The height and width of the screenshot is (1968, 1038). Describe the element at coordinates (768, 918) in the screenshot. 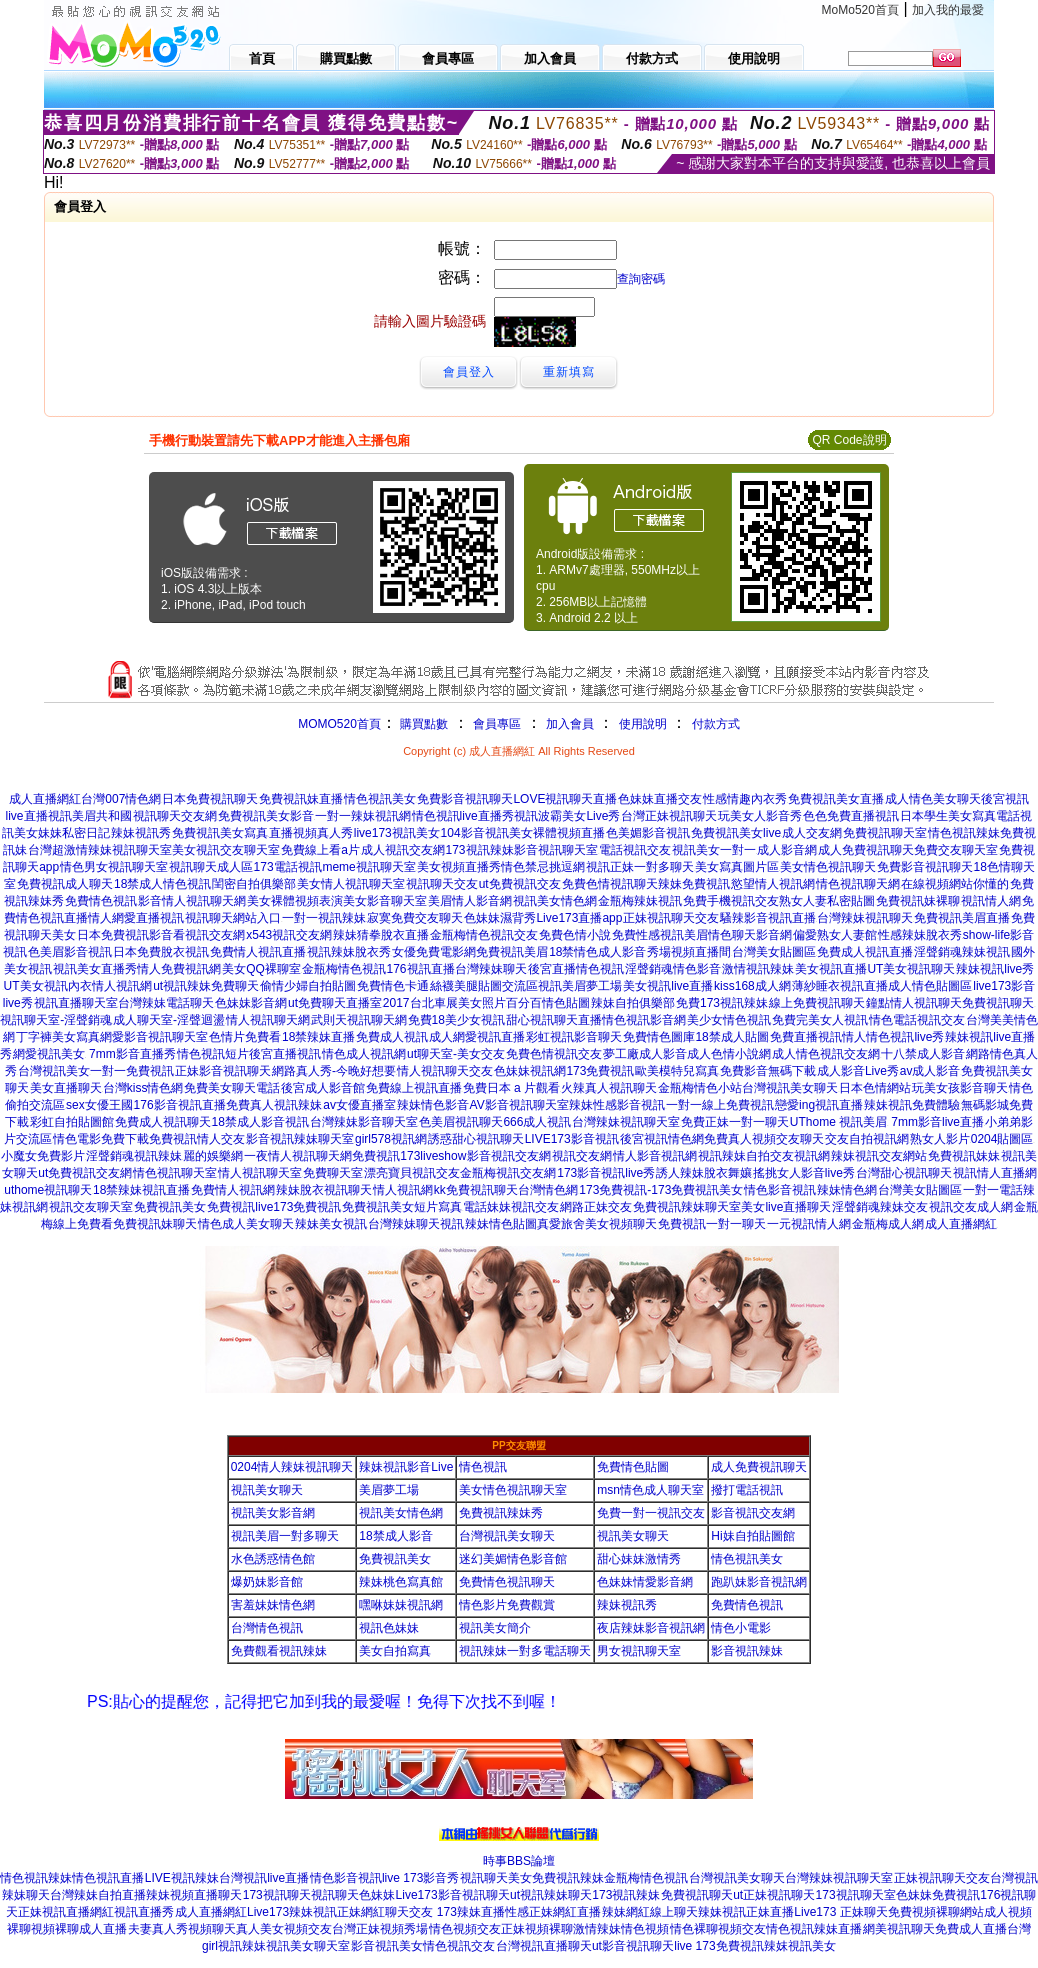

I see `騷辣影音視訊直播` at that location.